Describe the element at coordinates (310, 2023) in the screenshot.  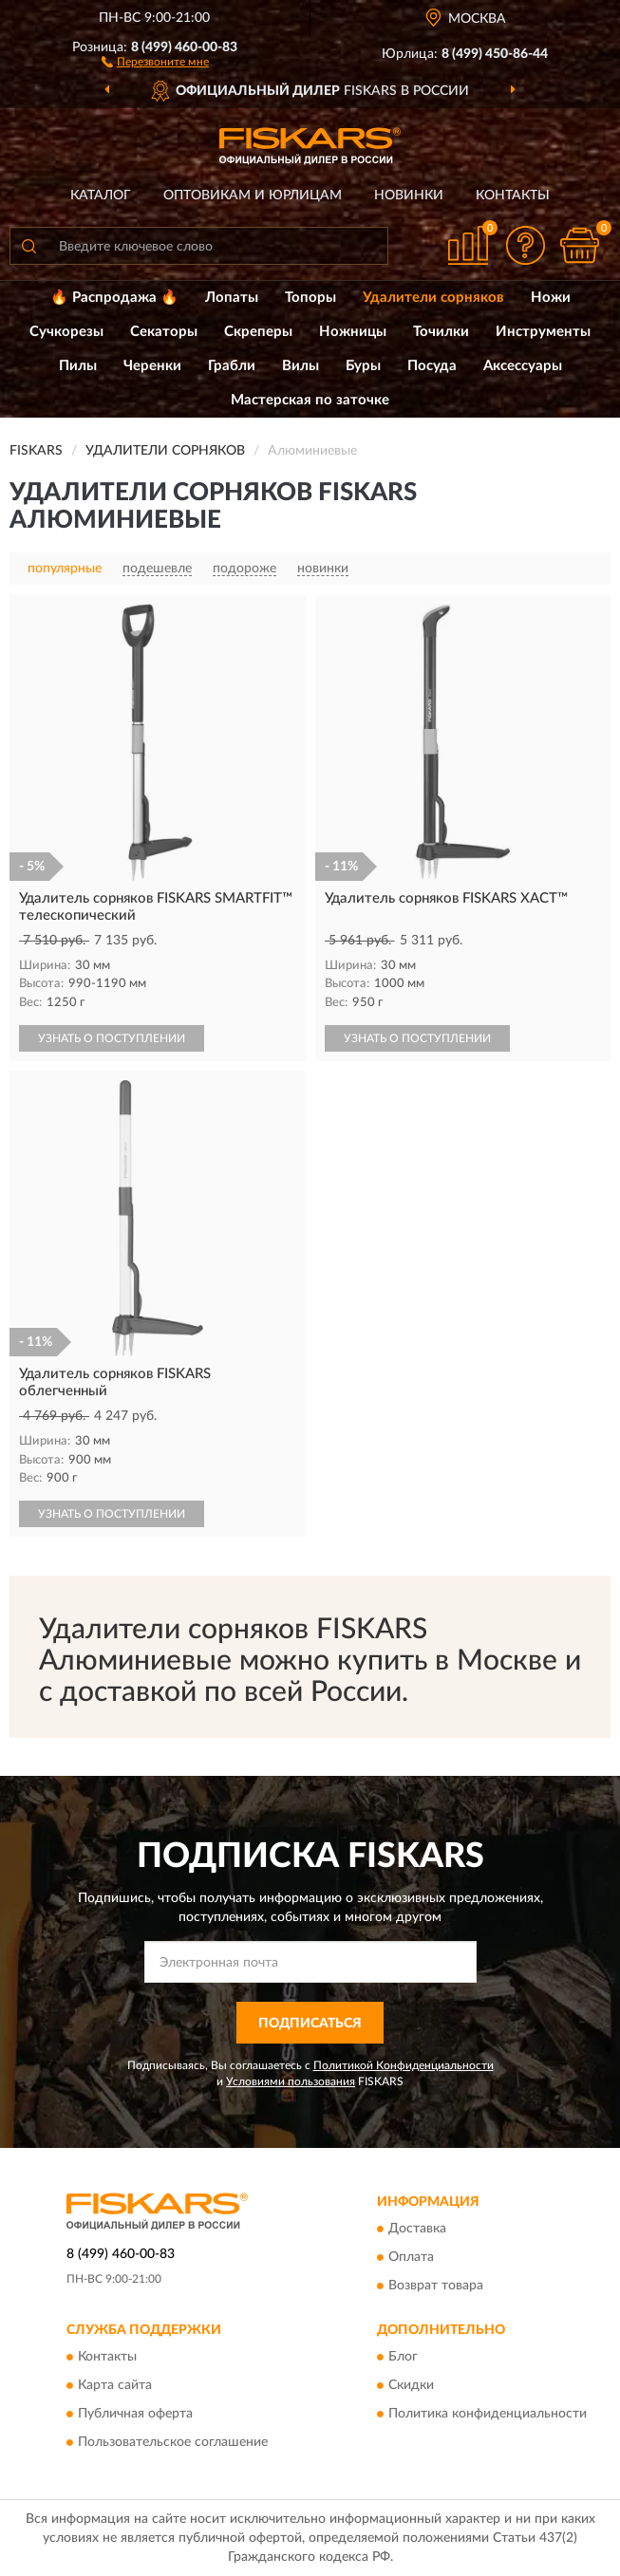
I see `ПОДПИСАТЬСЯ [button]` at that location.